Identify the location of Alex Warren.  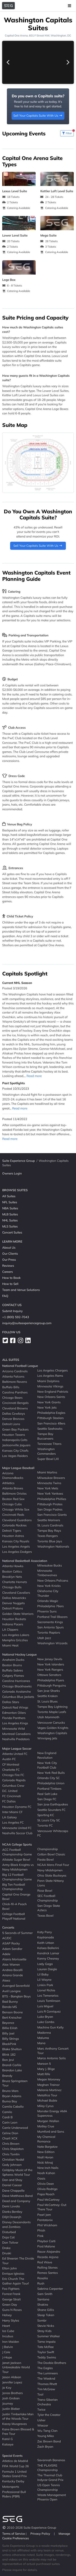
(11, 1964).